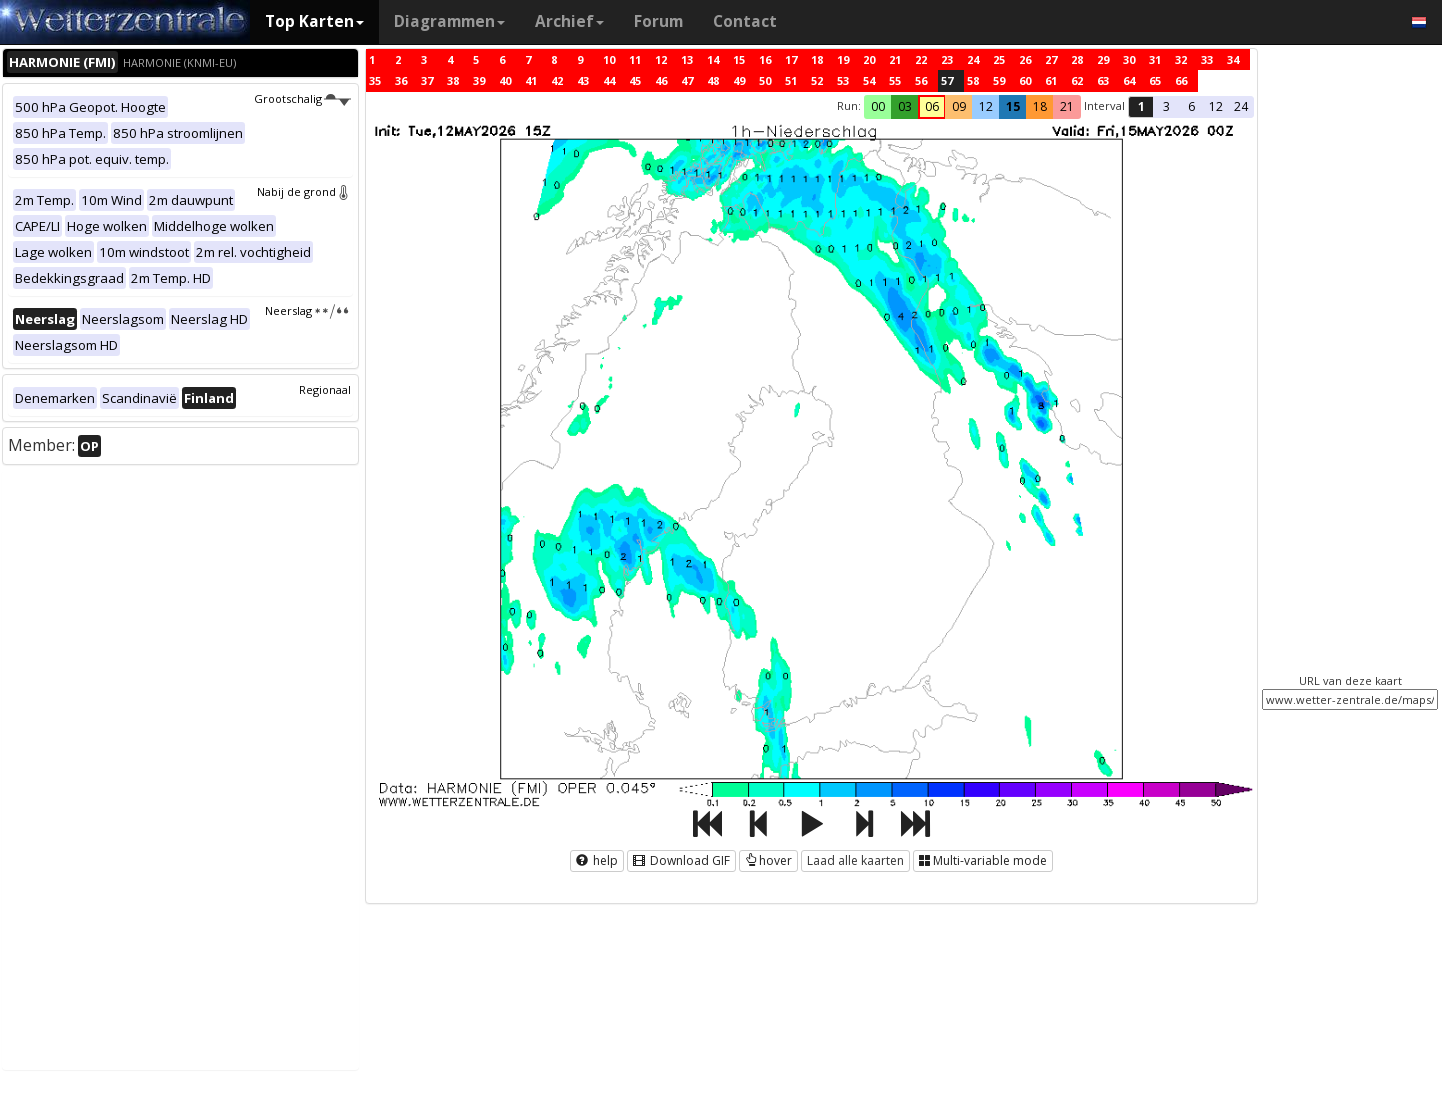  Describe the element at coordinates (401, 80) in the screenshot. I see `36` at that location.